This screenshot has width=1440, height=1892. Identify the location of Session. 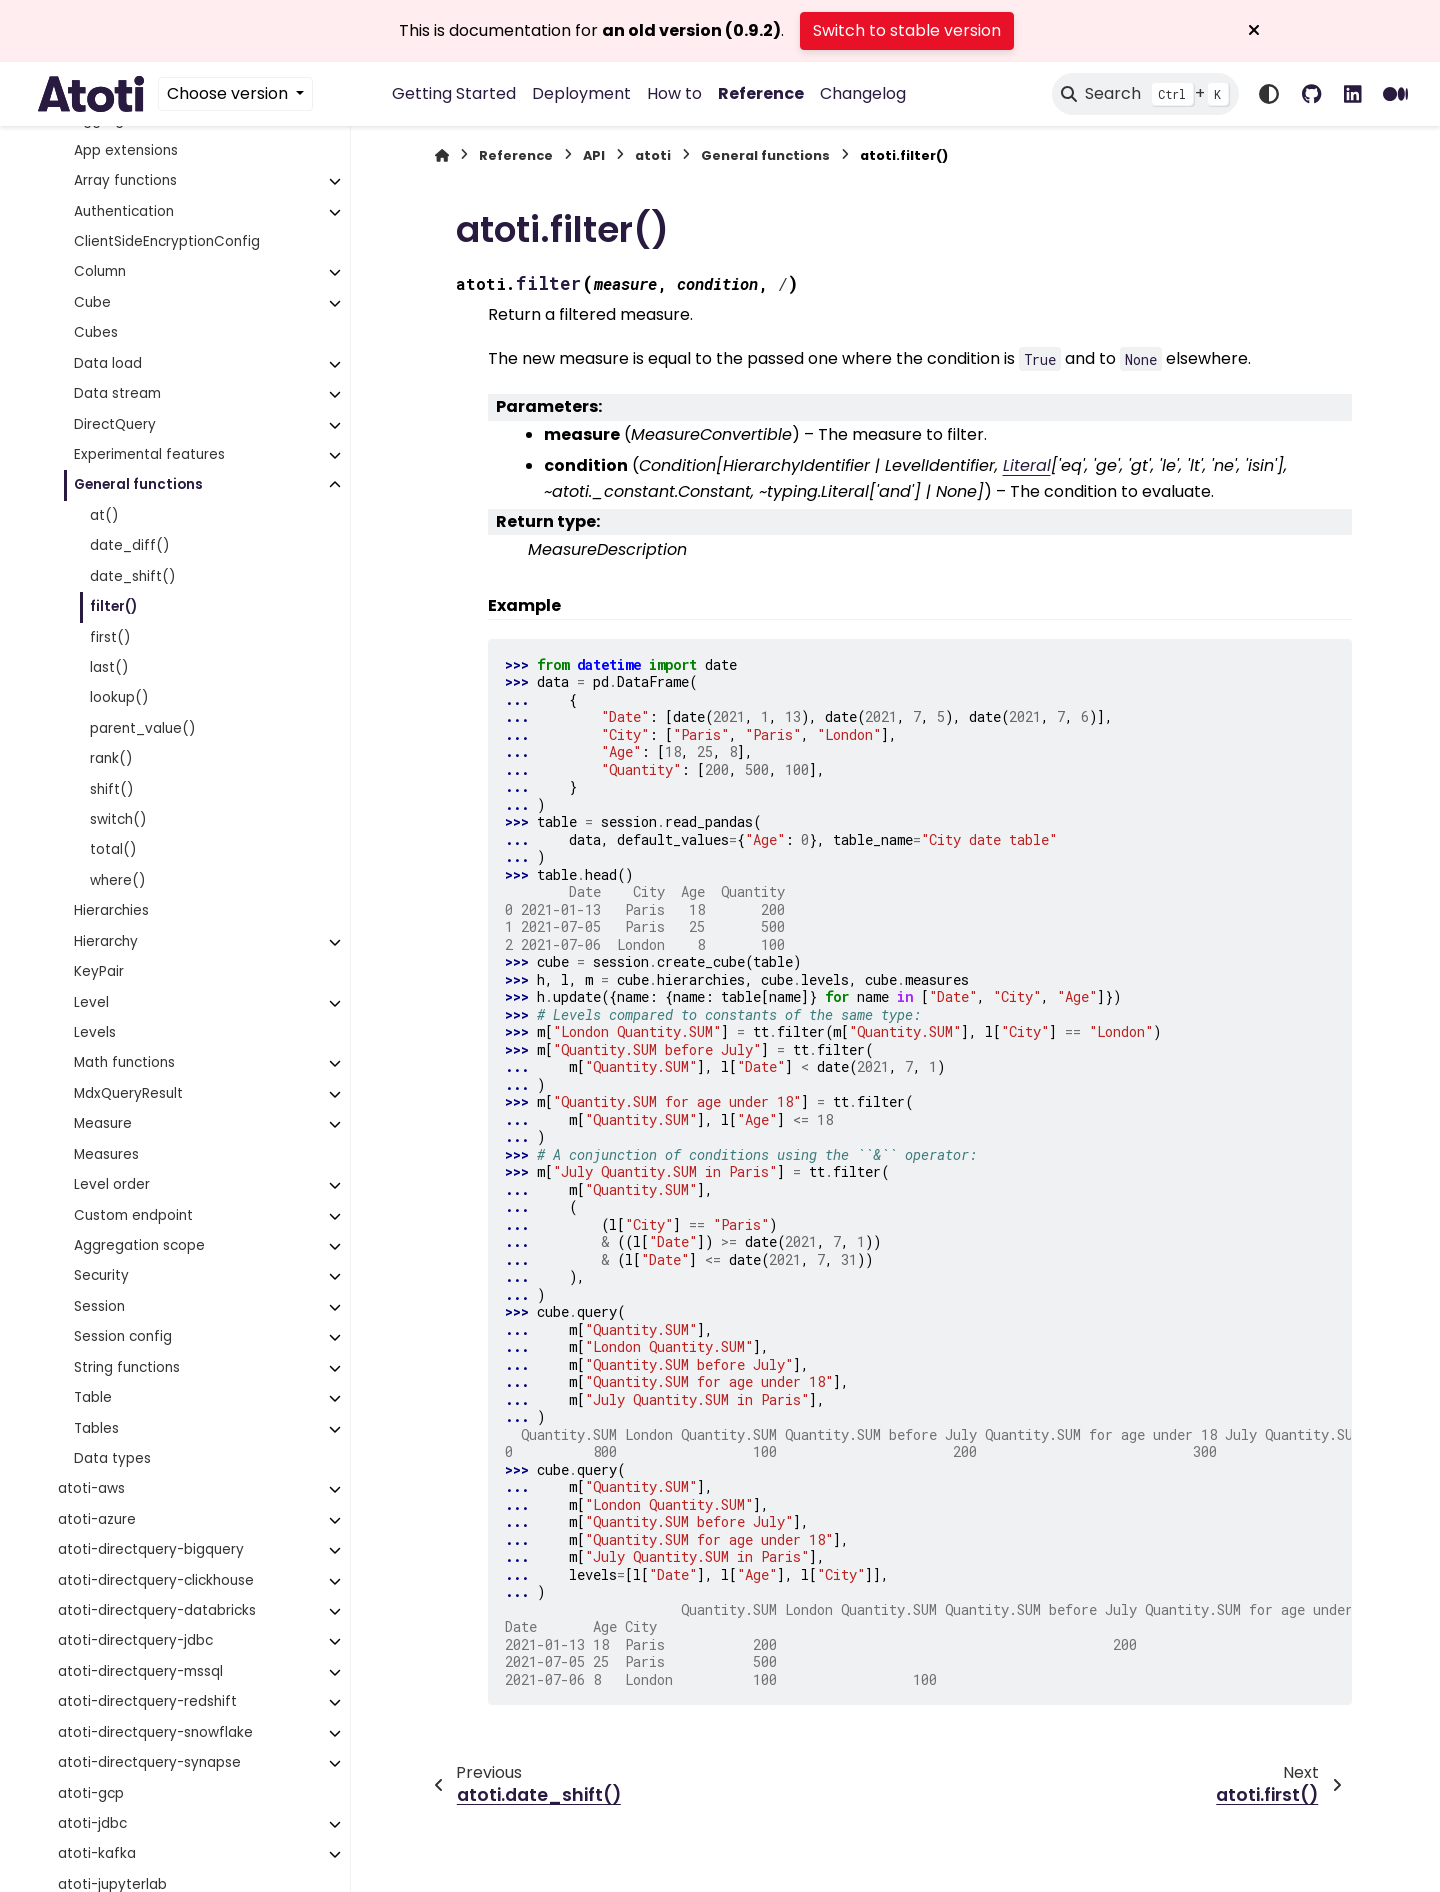
(99, 1306).